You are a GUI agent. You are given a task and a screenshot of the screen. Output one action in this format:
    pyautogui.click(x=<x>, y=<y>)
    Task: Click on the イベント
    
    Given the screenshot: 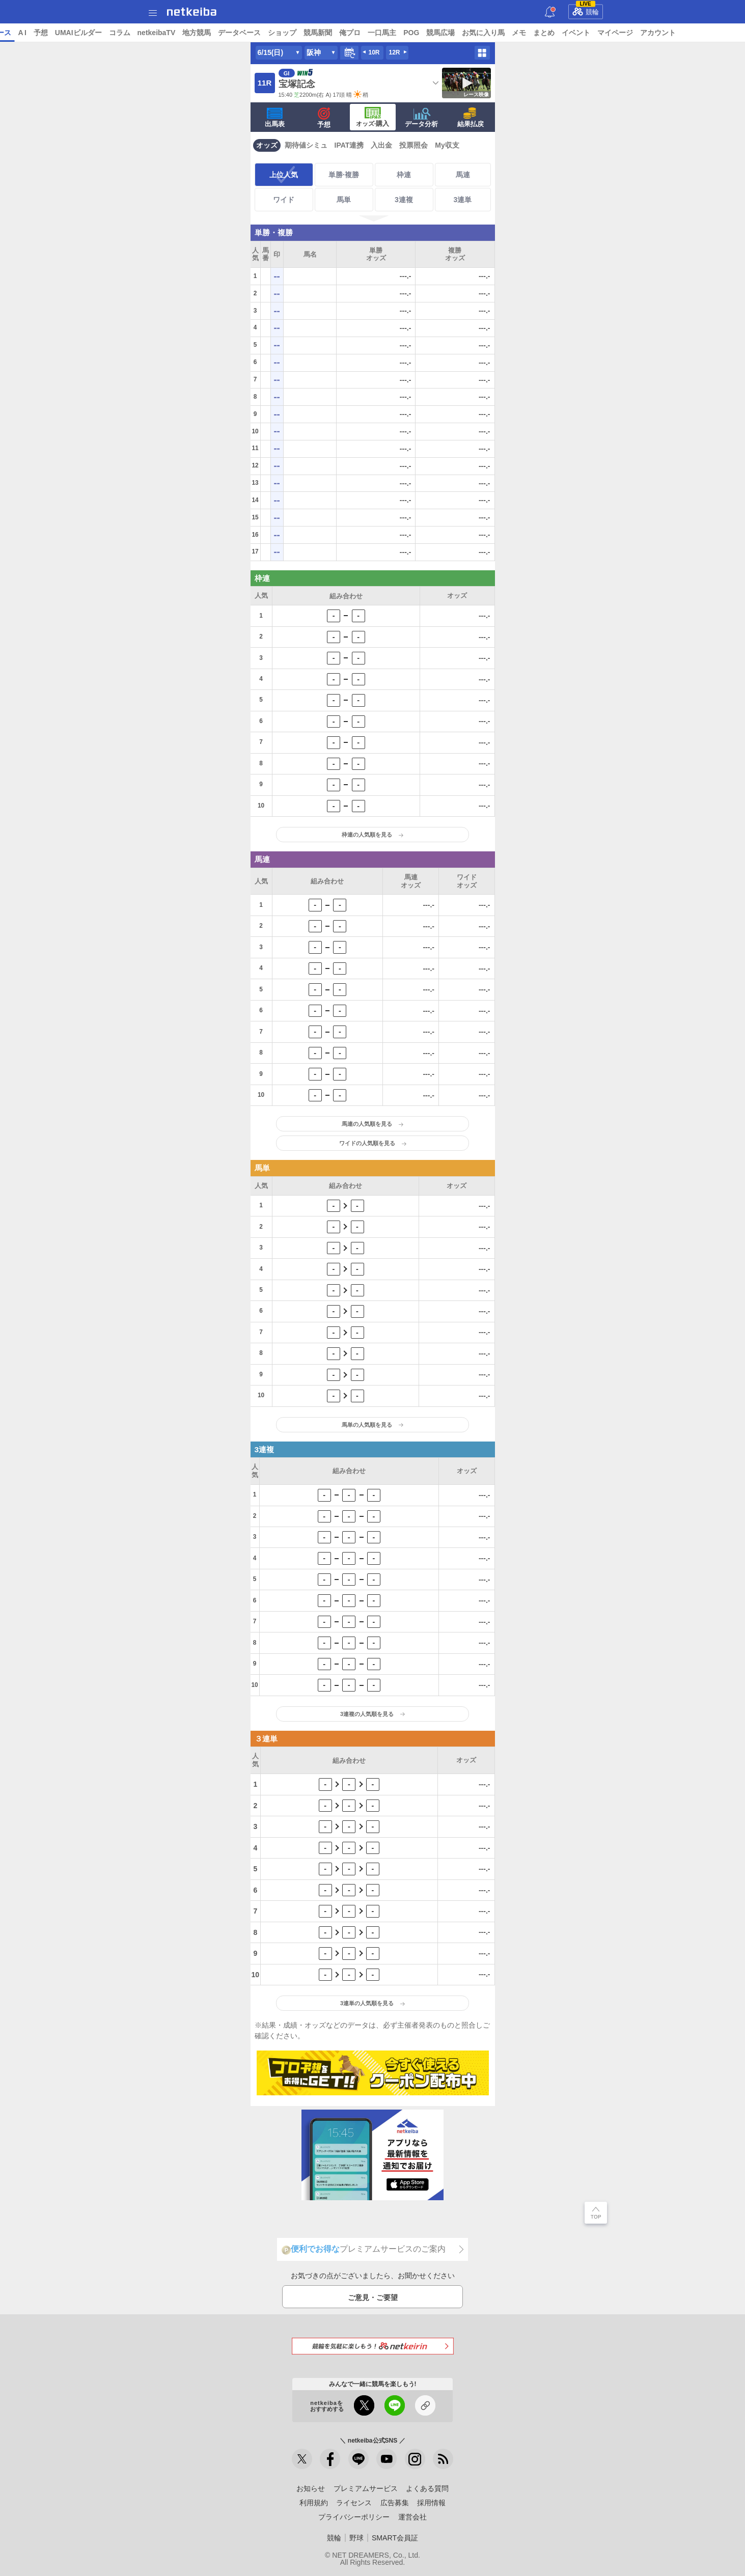 What is the action you would take?
    pyautogui.click(x=654, y=33)
    